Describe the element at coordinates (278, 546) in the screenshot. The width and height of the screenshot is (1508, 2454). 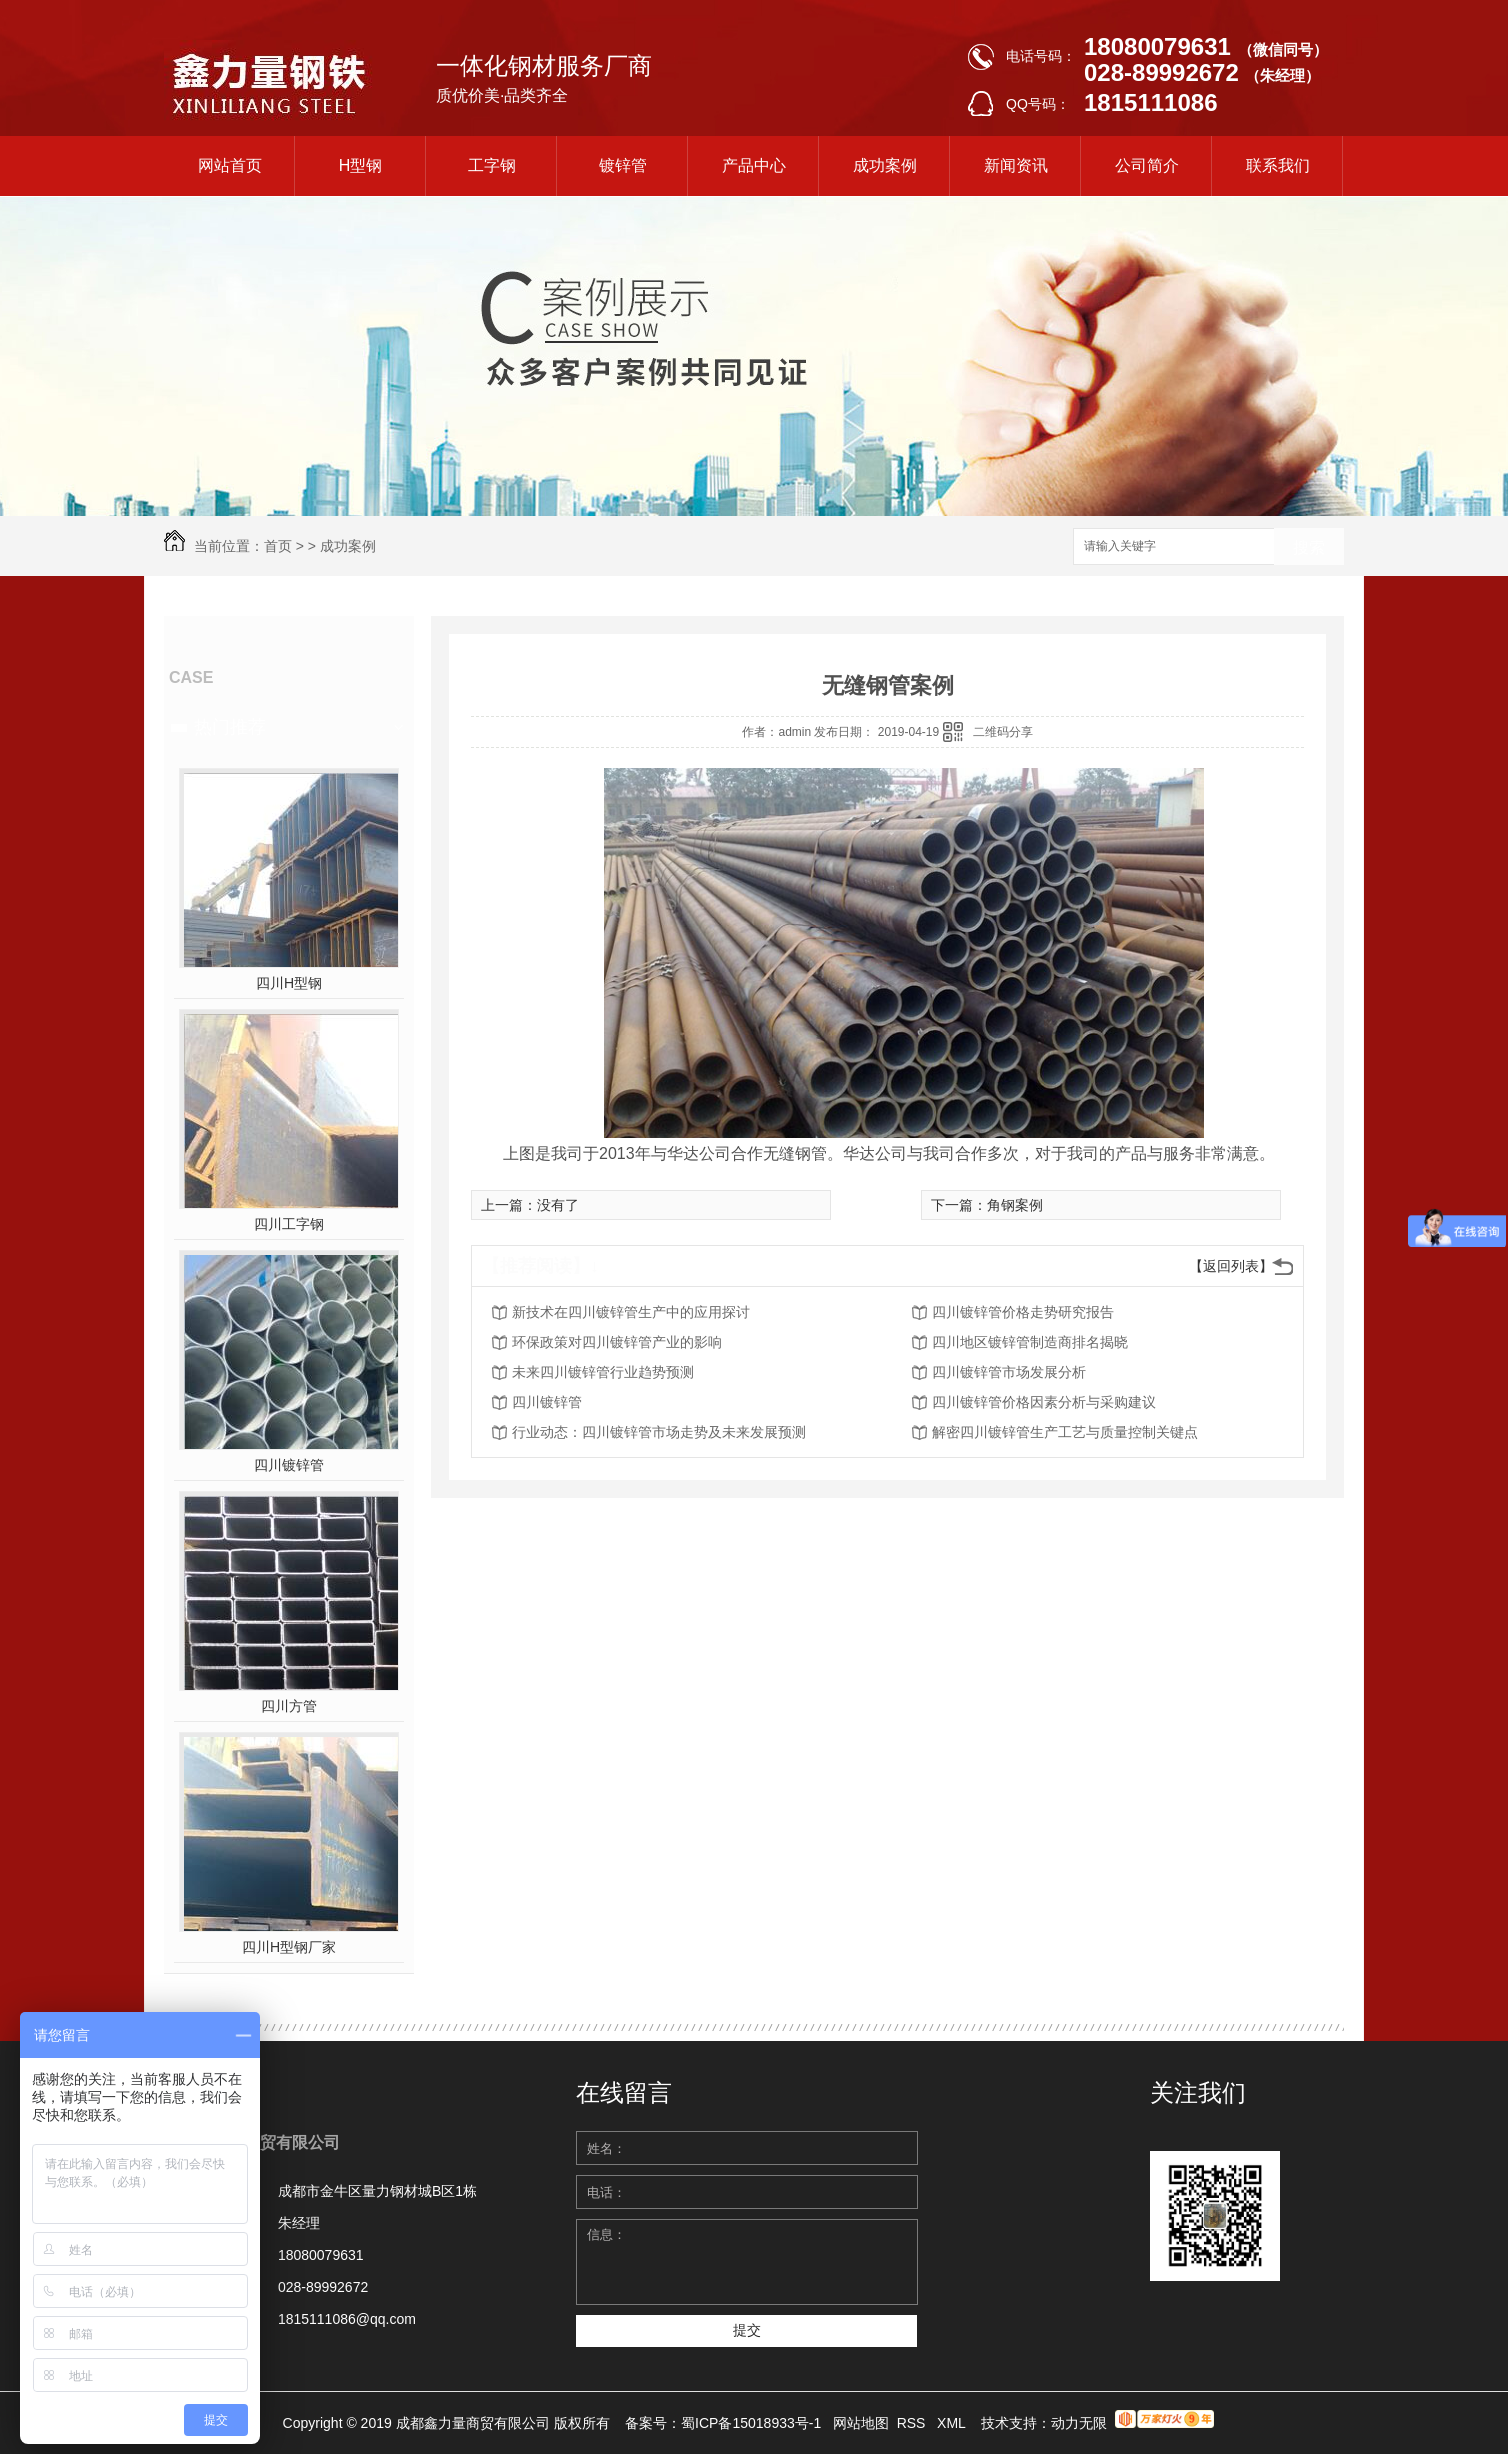
I see `首页` at that location.